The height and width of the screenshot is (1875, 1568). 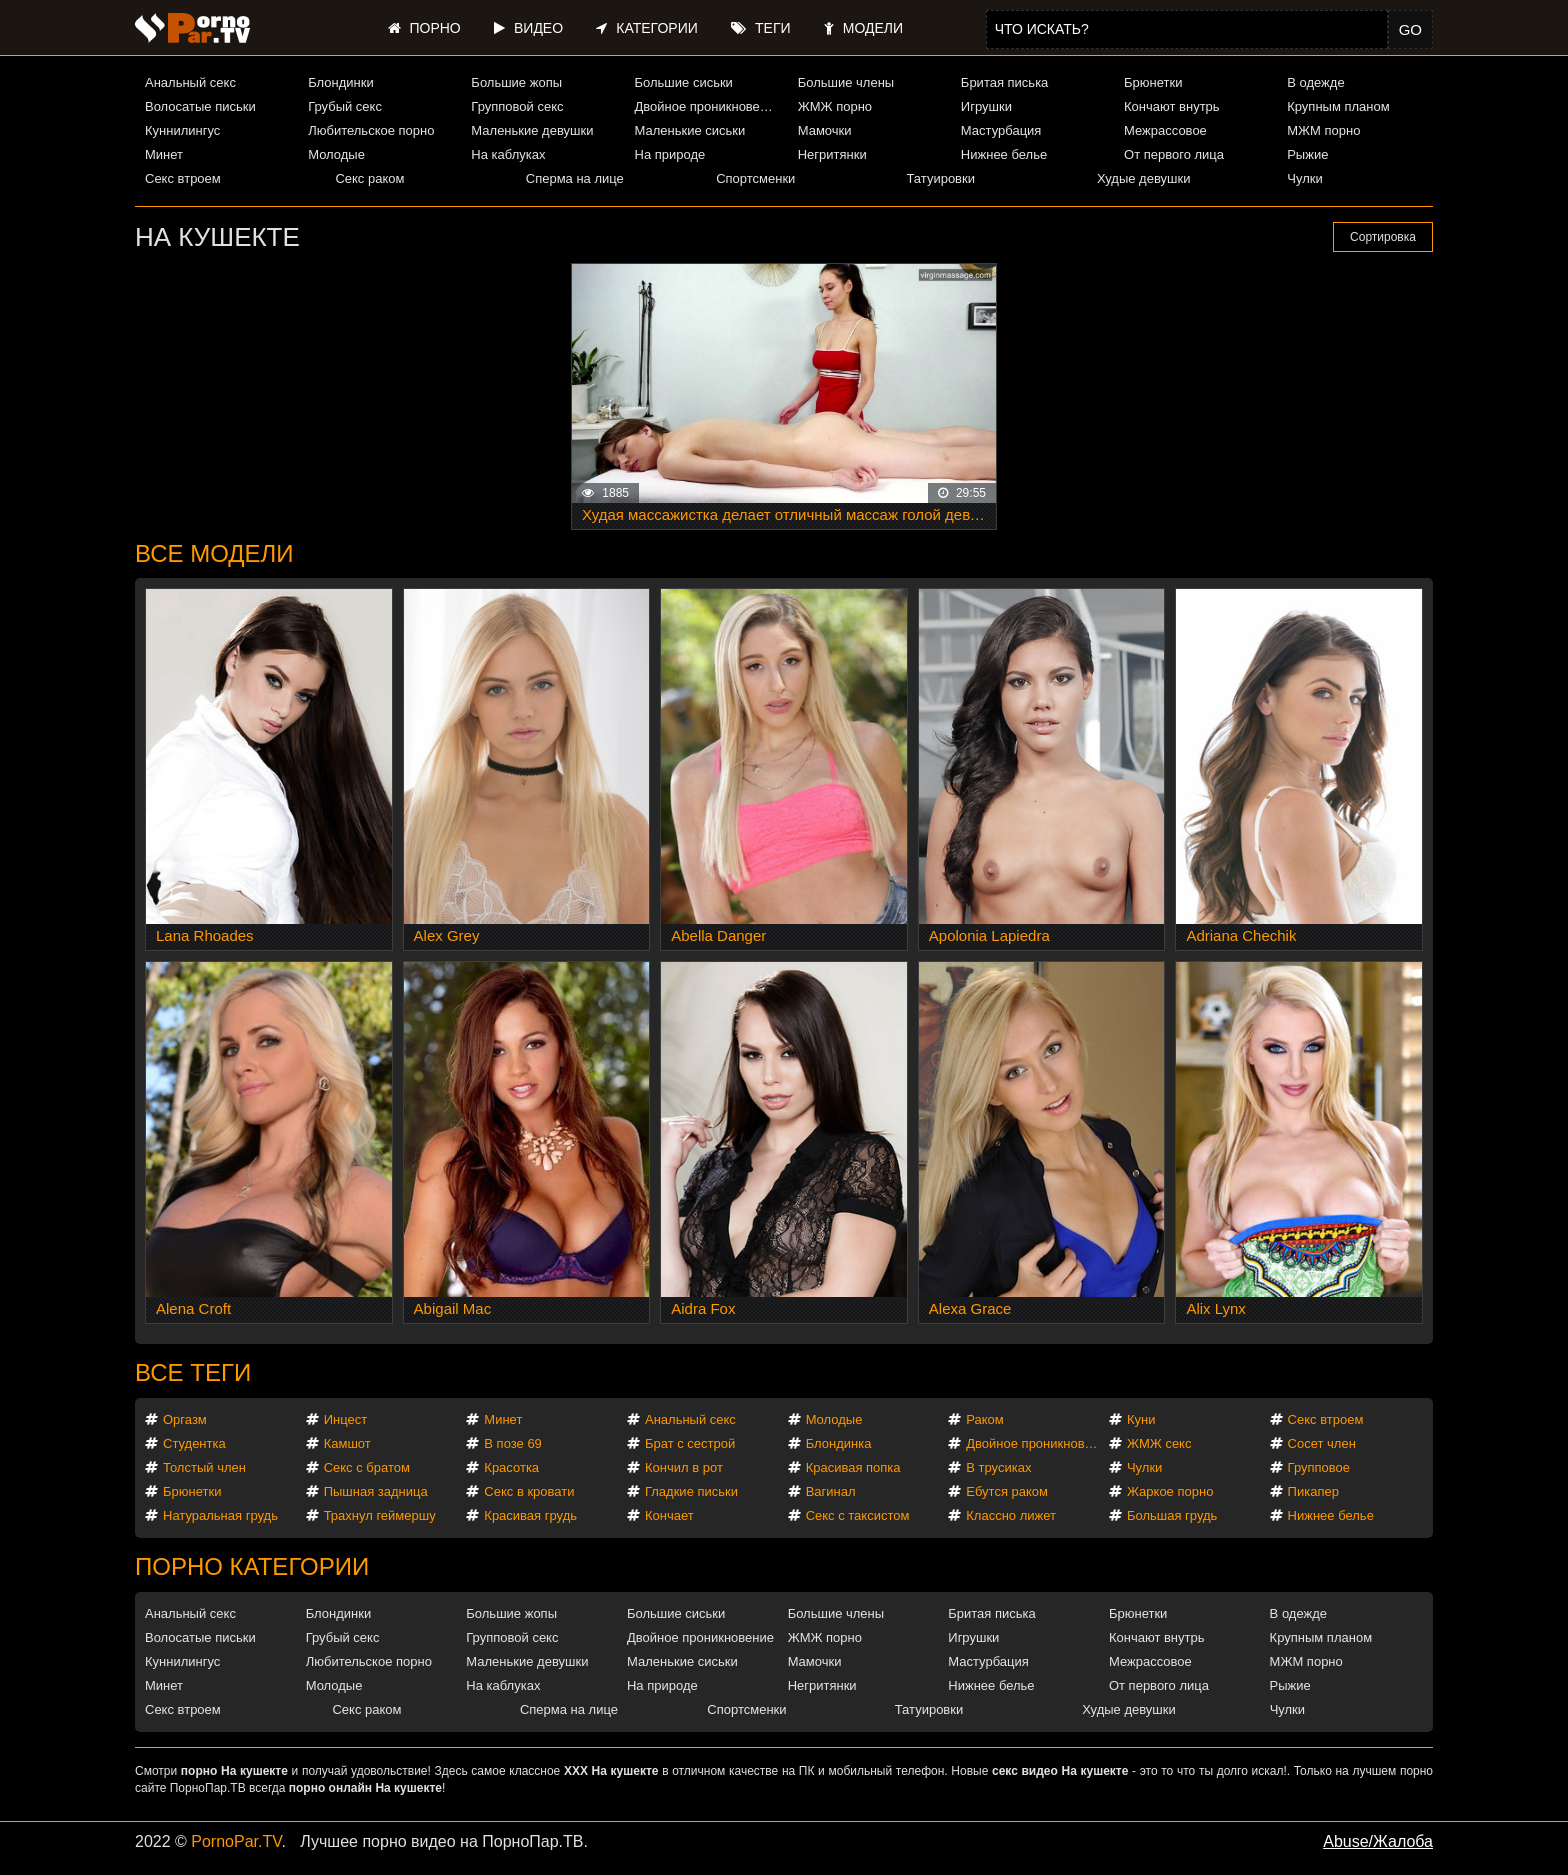 I want to click on Любительское порно, so click(x=371, y=130).